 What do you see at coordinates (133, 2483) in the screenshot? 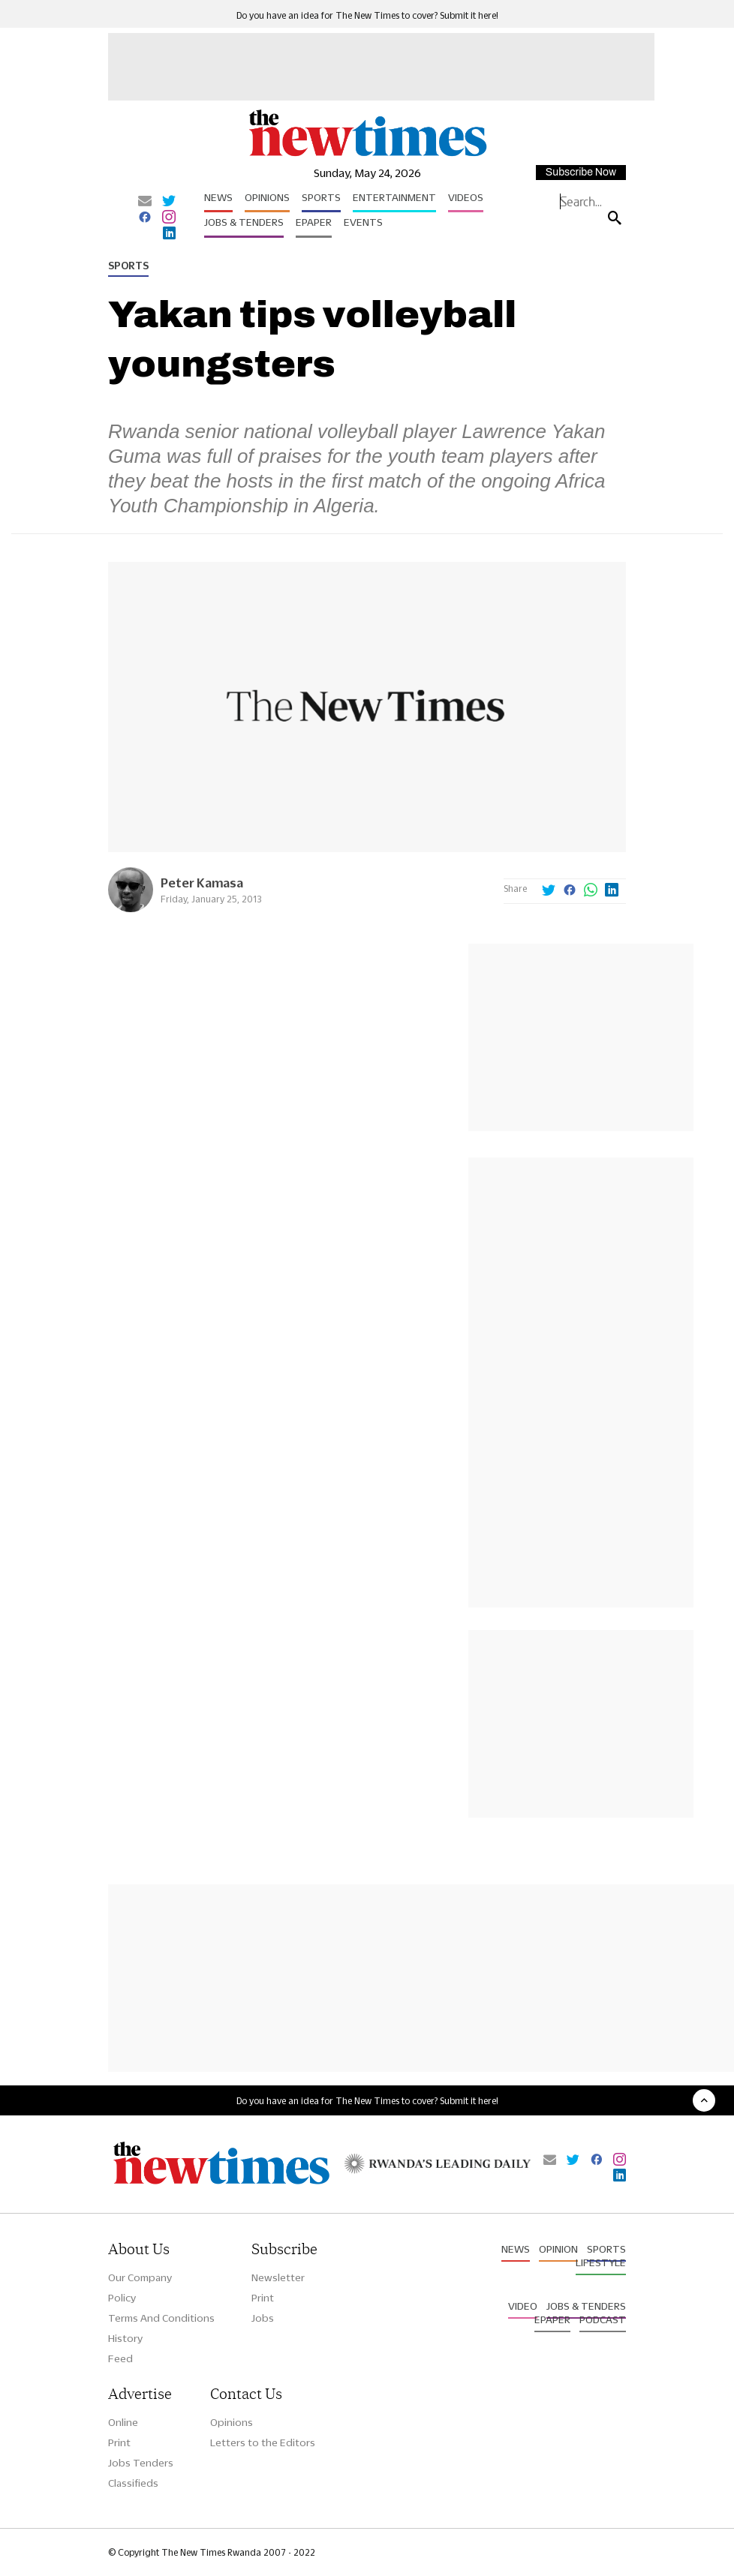
I see `Classifieds` at bounding box center [133, 2483].